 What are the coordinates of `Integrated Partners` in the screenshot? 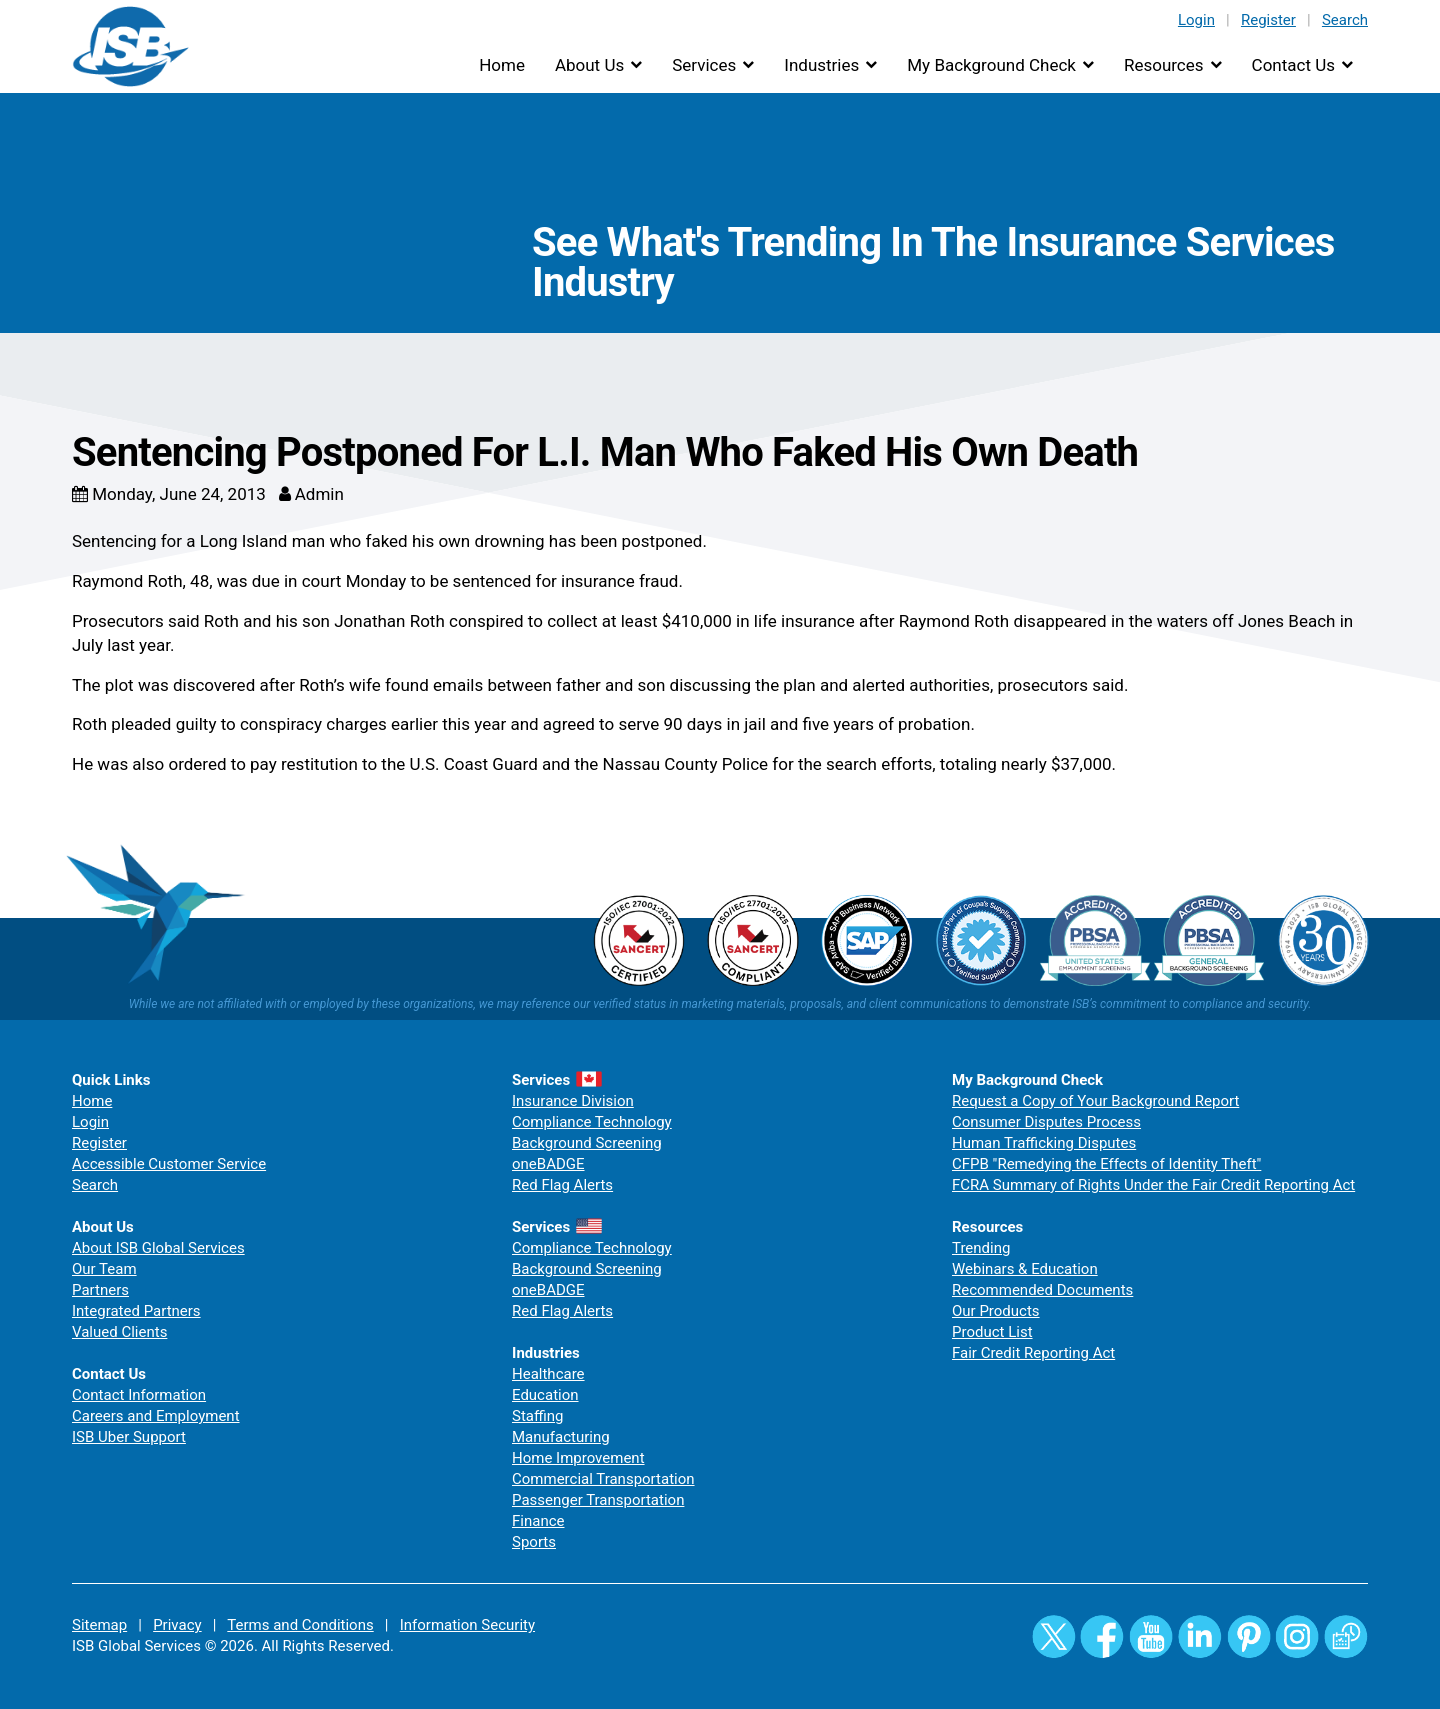 It's located at (136, 1311).